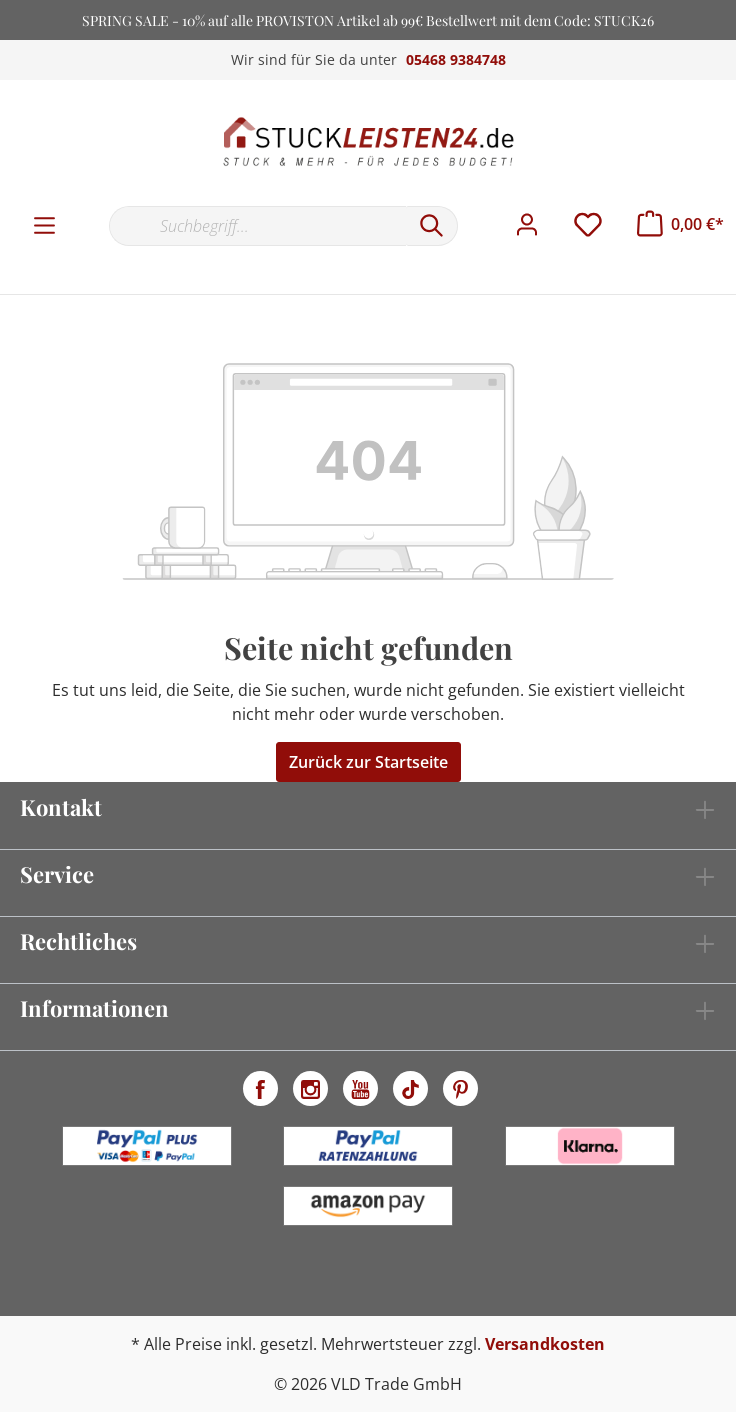  I want to click on [Merkzettel], so click(588, 225).